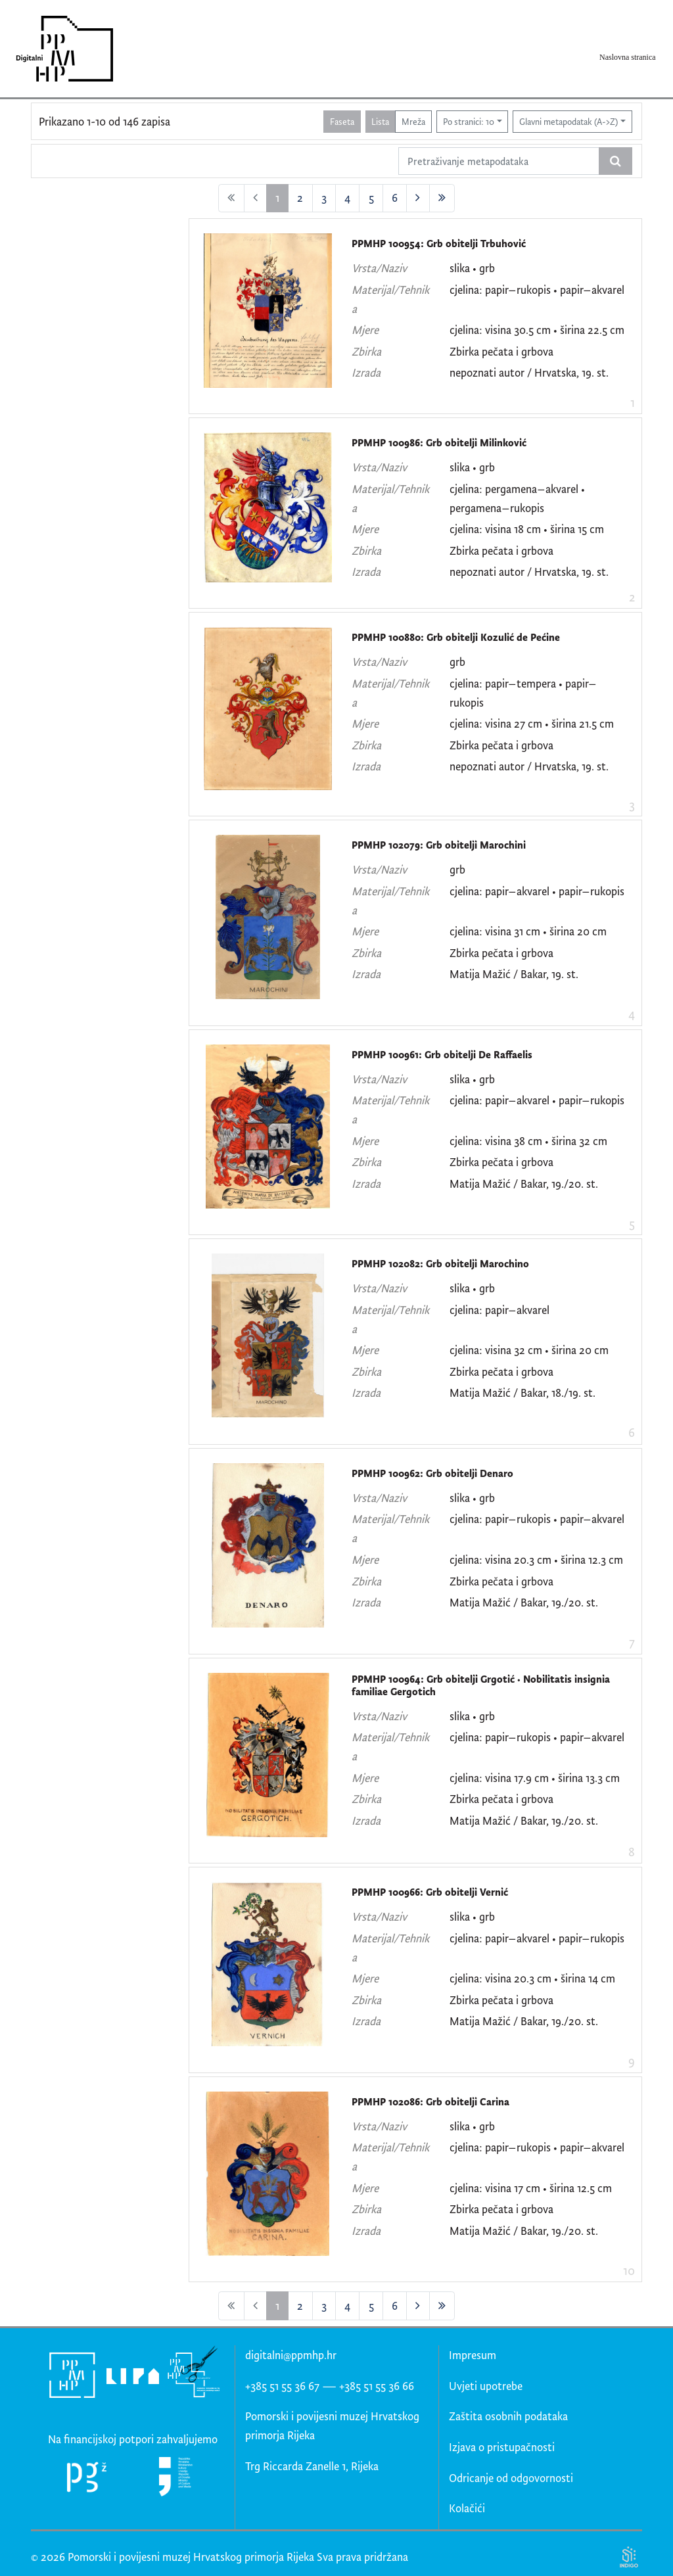  What do you see at coordinates (430, 2102) in the screenshot?
I see `PPMHP 102086: Grb obitelji Carina` at bounding box center [430, 2102].